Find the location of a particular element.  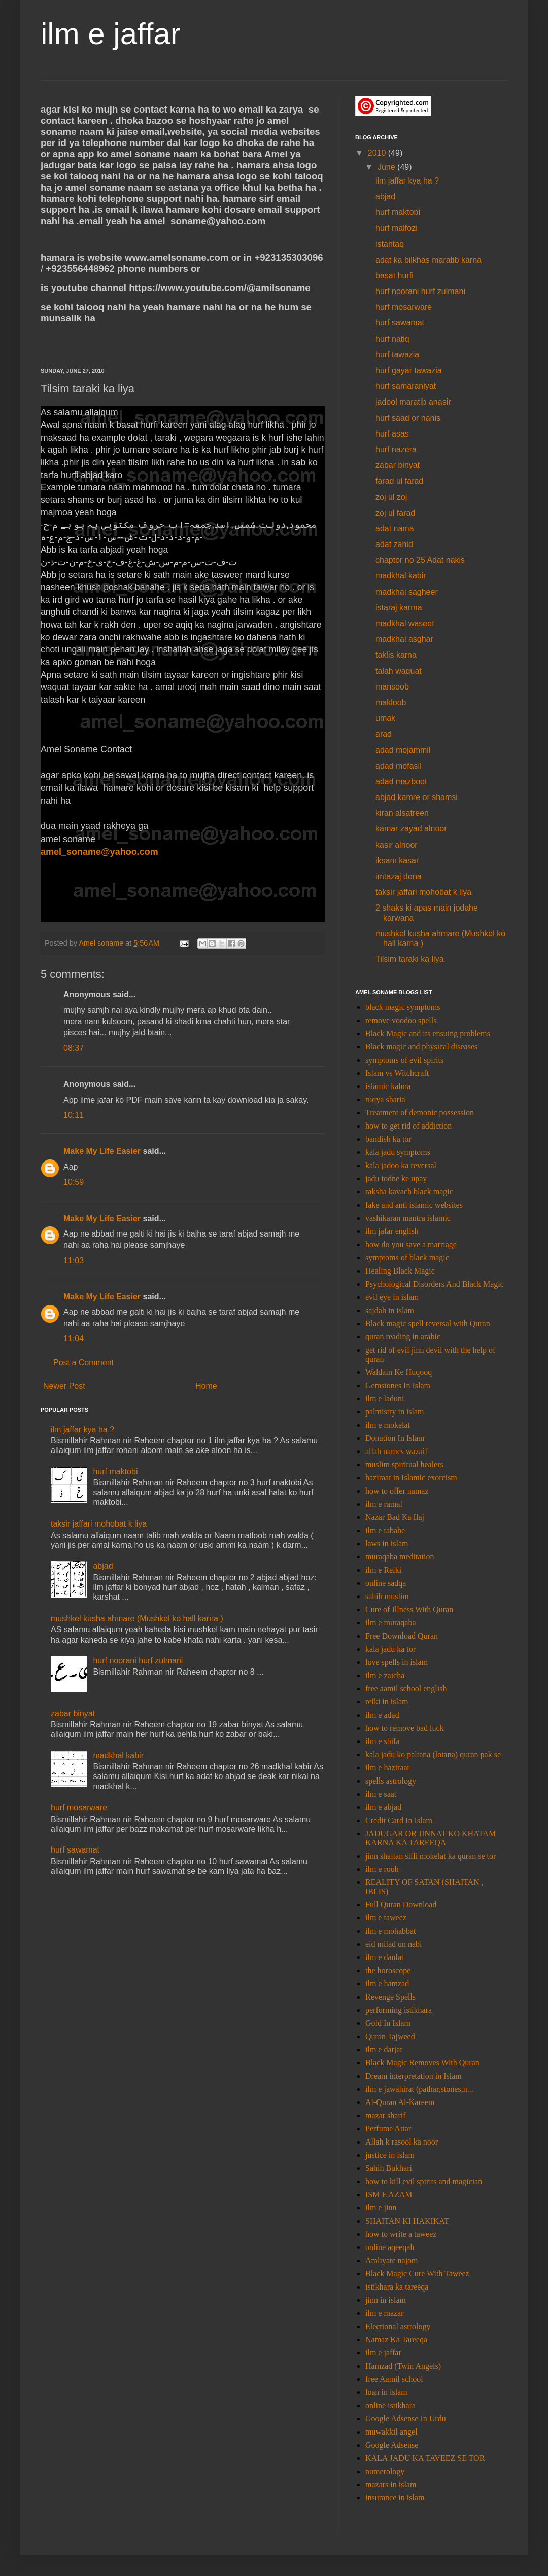

loan in islam is located at coordinates (386, 2392).